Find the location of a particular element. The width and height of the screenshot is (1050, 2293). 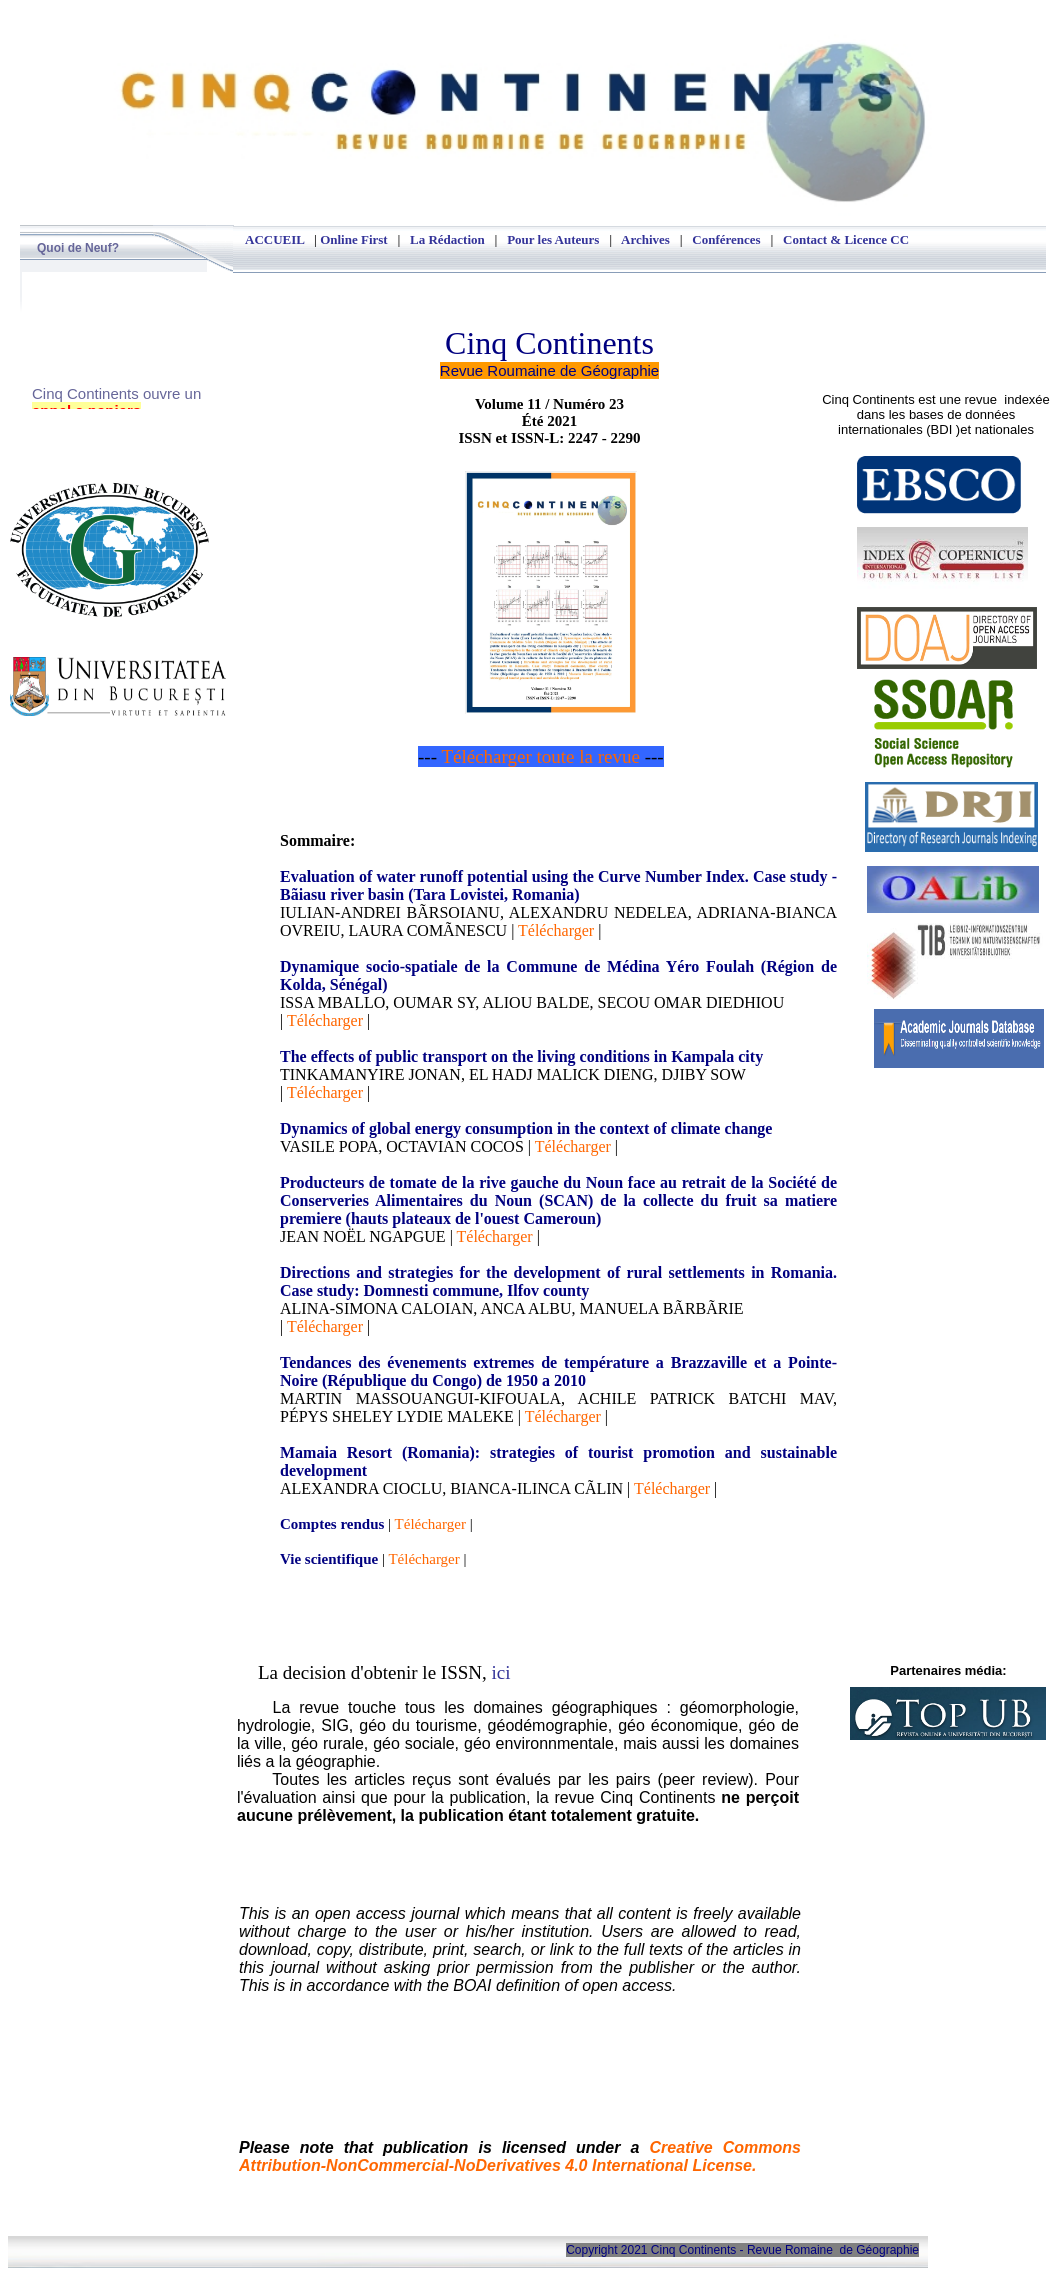

Conférences is located at coordinates (726, 239).